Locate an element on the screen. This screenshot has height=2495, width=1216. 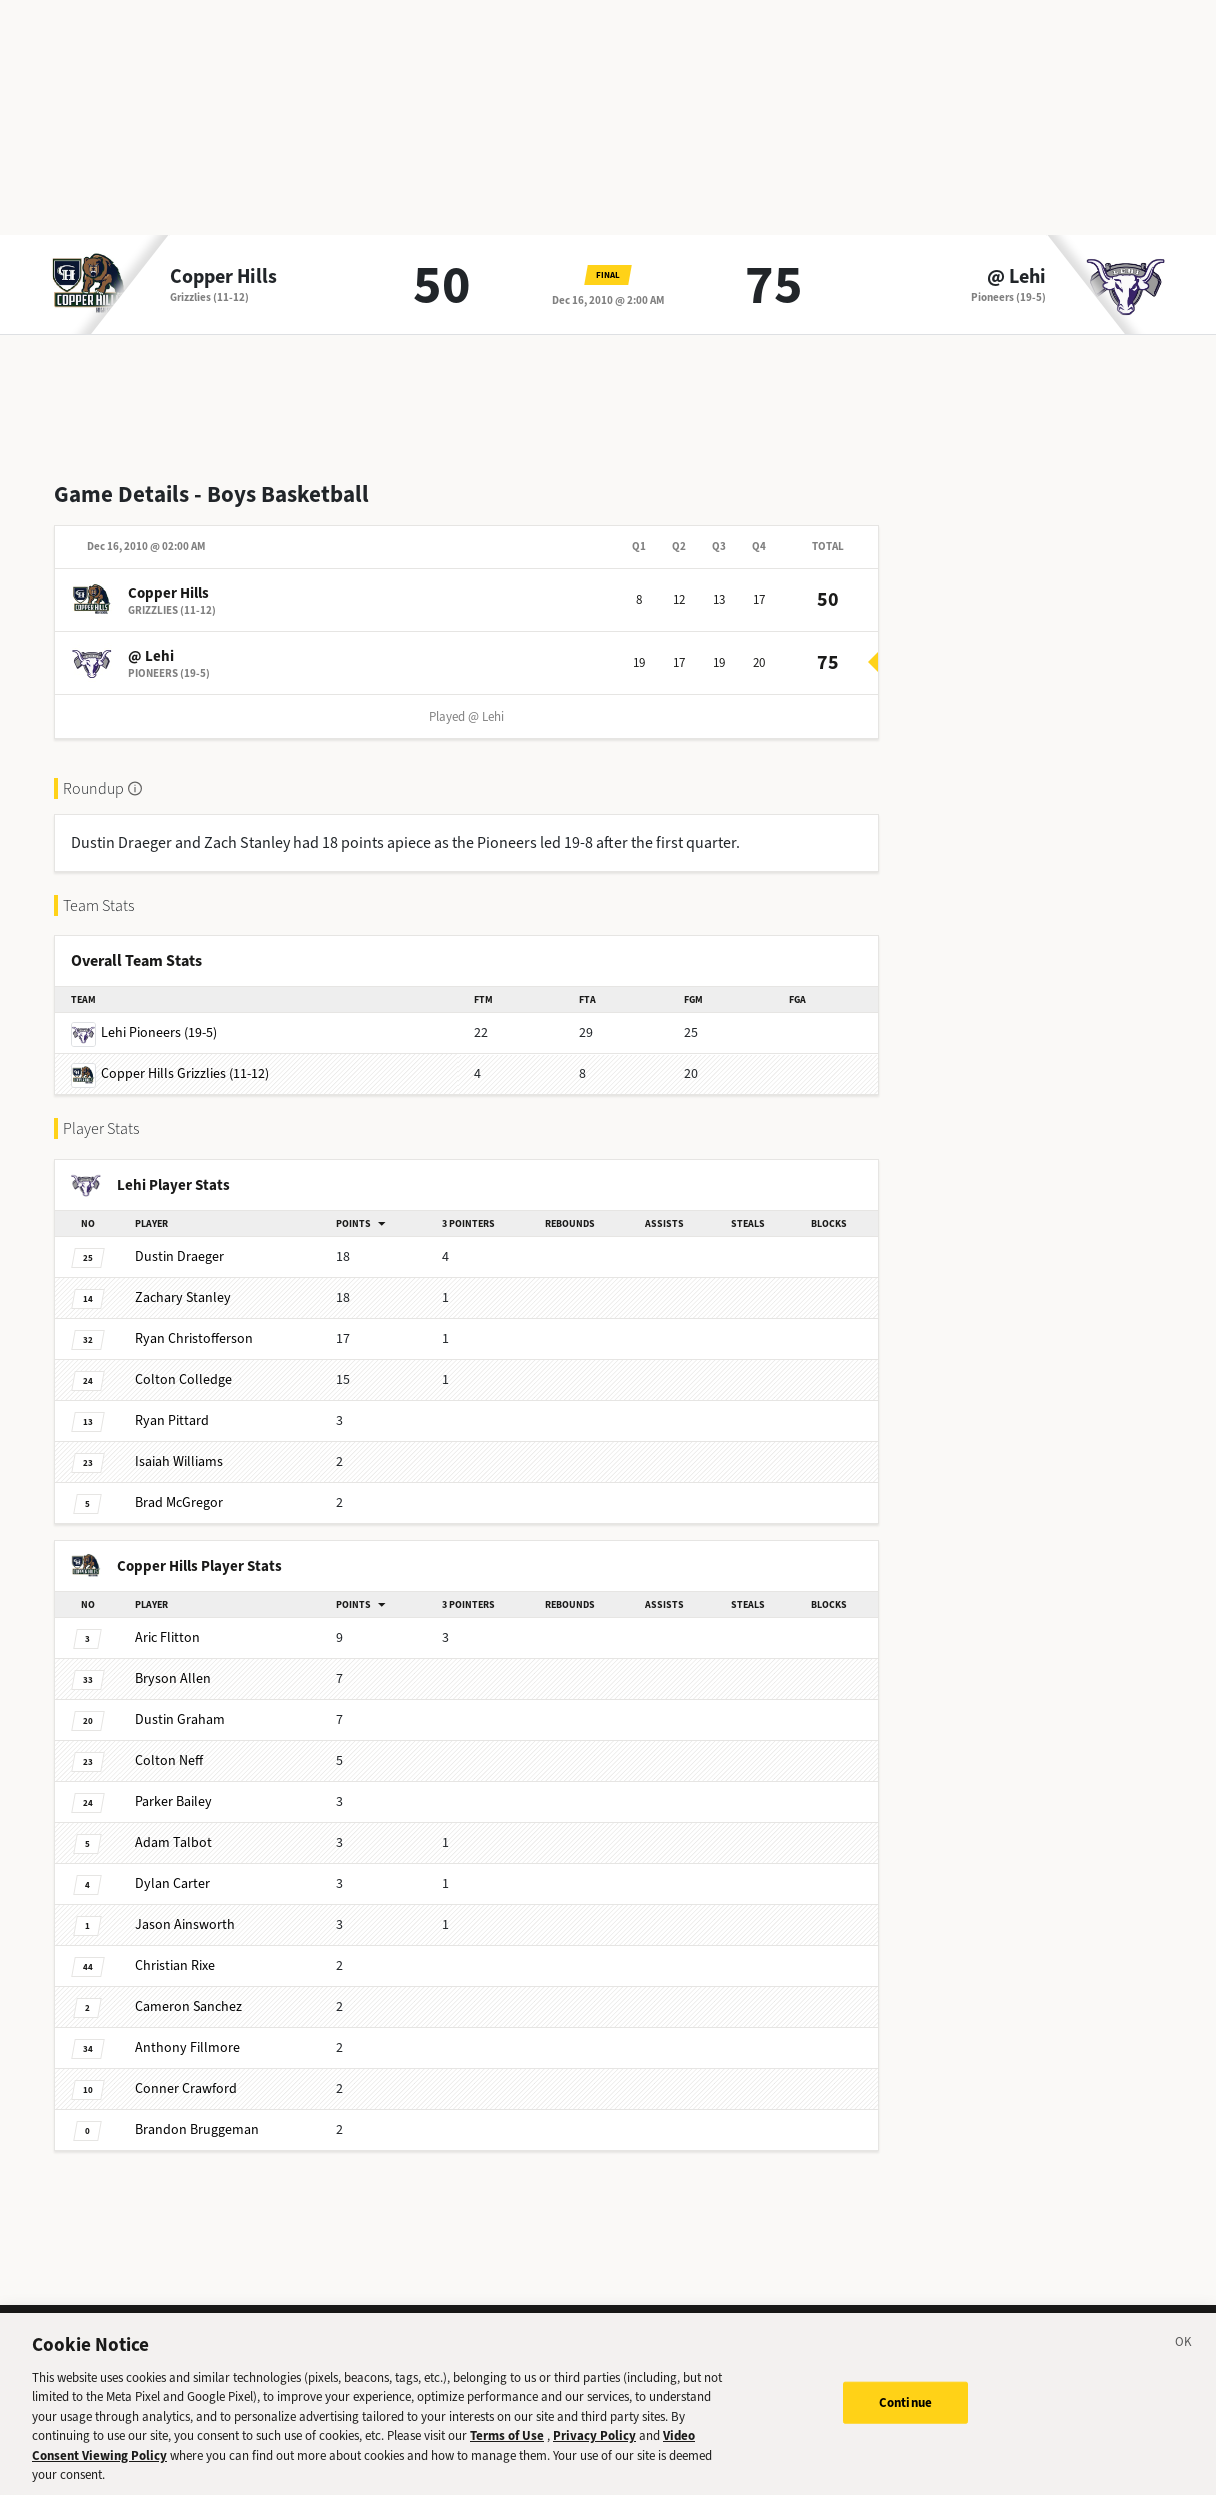
[Close] is located at coordinates (1184, 2353).